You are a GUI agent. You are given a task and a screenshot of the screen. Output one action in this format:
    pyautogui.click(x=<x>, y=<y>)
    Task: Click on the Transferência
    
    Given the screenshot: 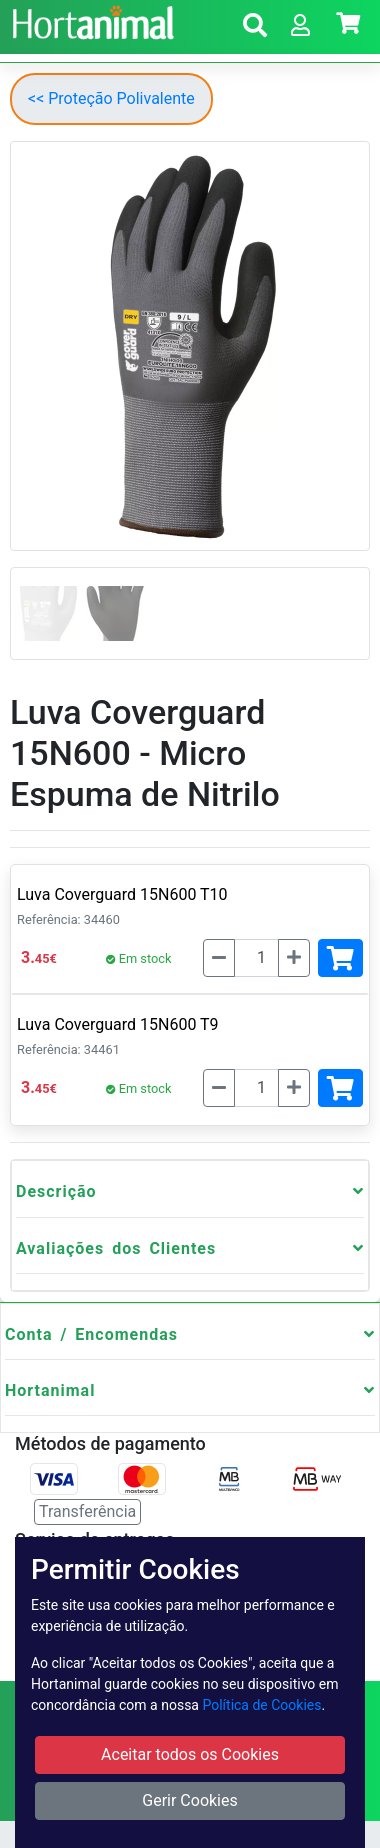 What is the action you would take?
    pyautogui.click(x=87, y=1511)
    